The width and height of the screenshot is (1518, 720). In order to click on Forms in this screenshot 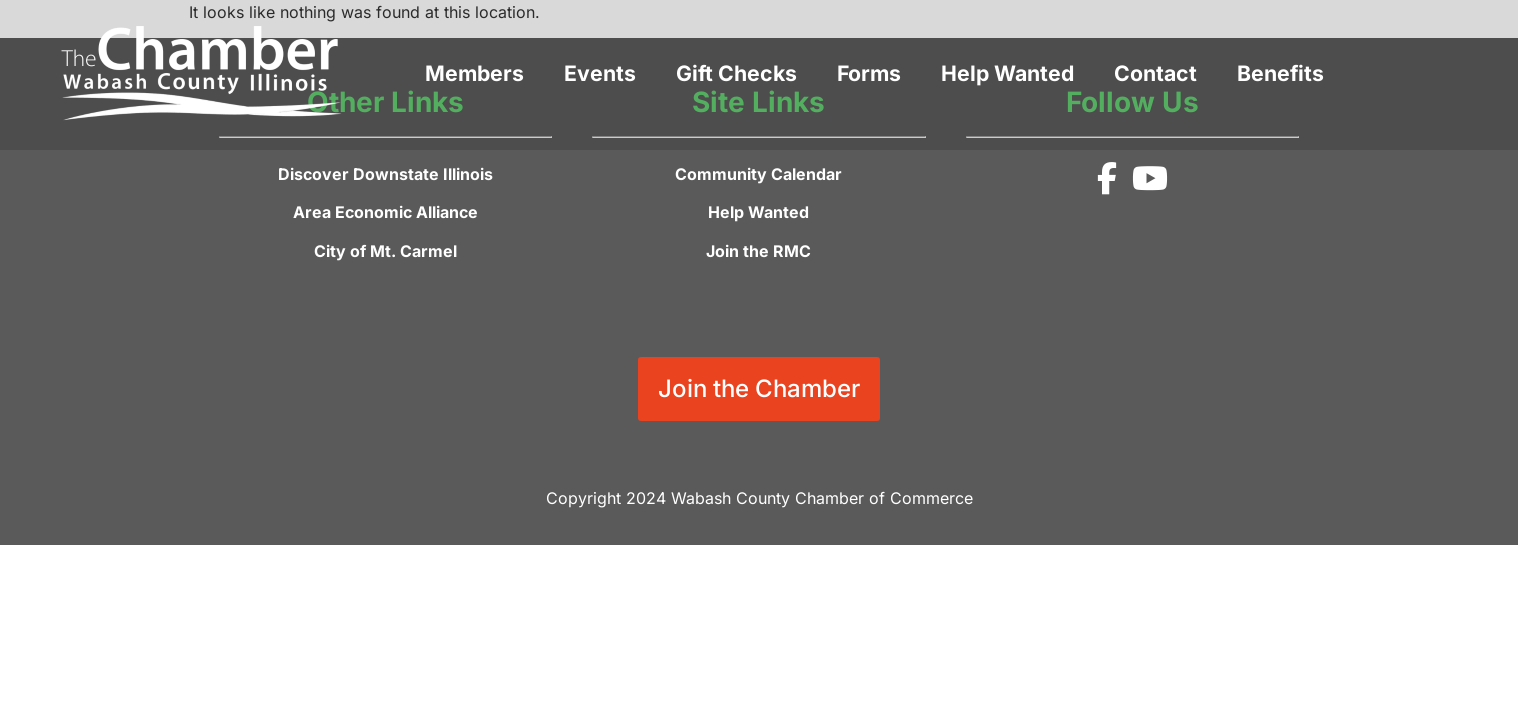, I will do `click(869, 73)`.